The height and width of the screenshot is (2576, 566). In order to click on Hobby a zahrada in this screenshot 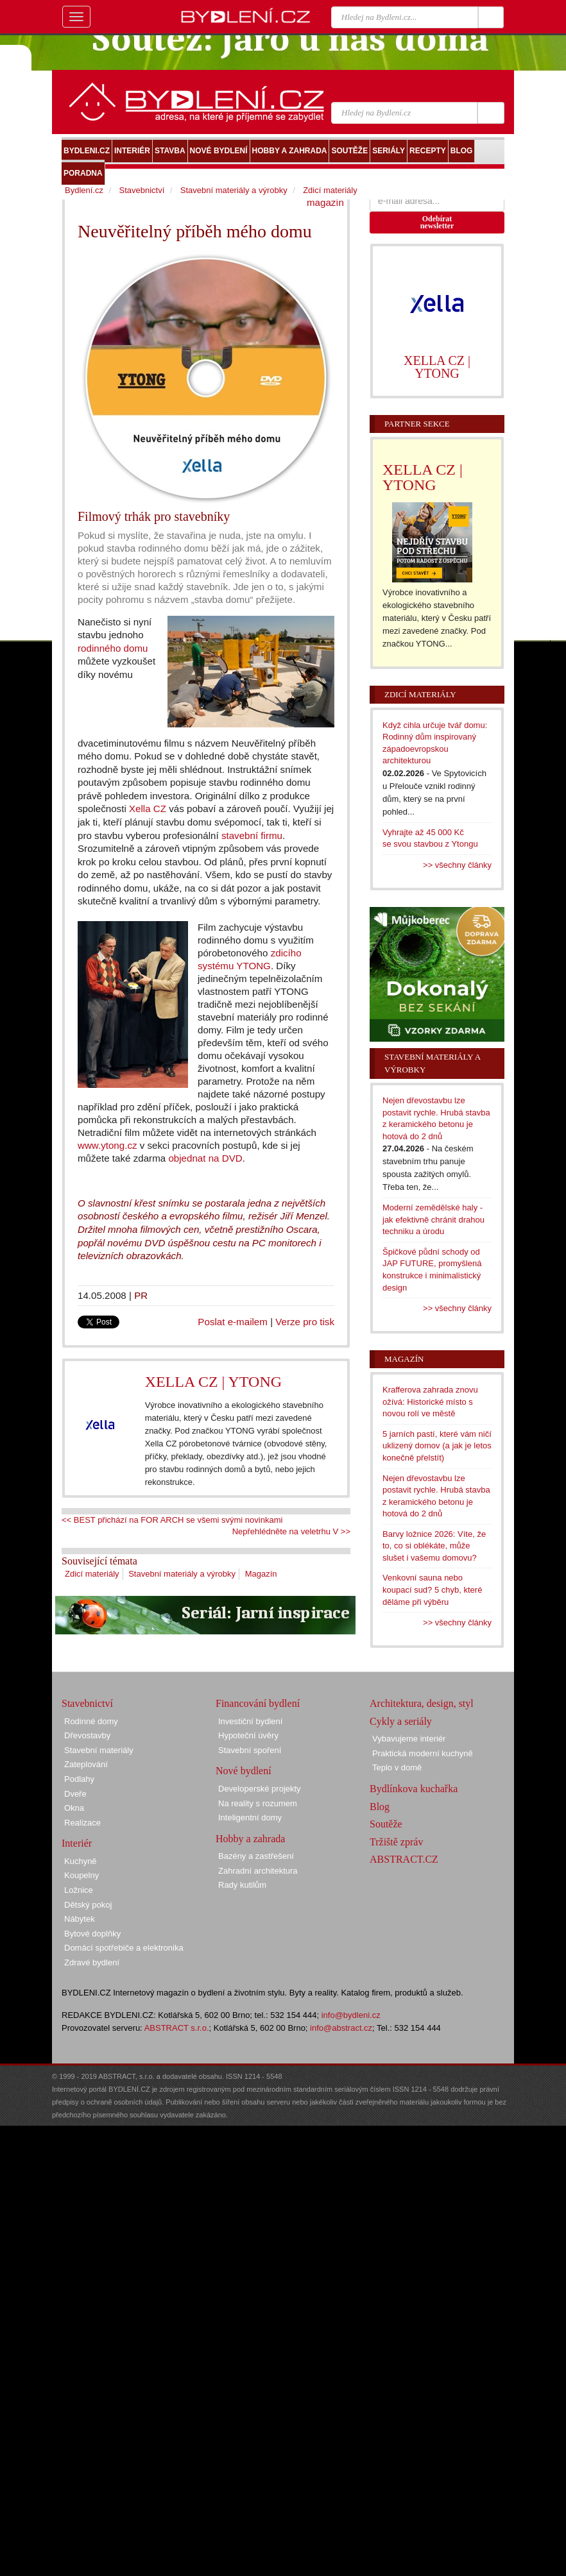, I will do `click(250, 1838)`.